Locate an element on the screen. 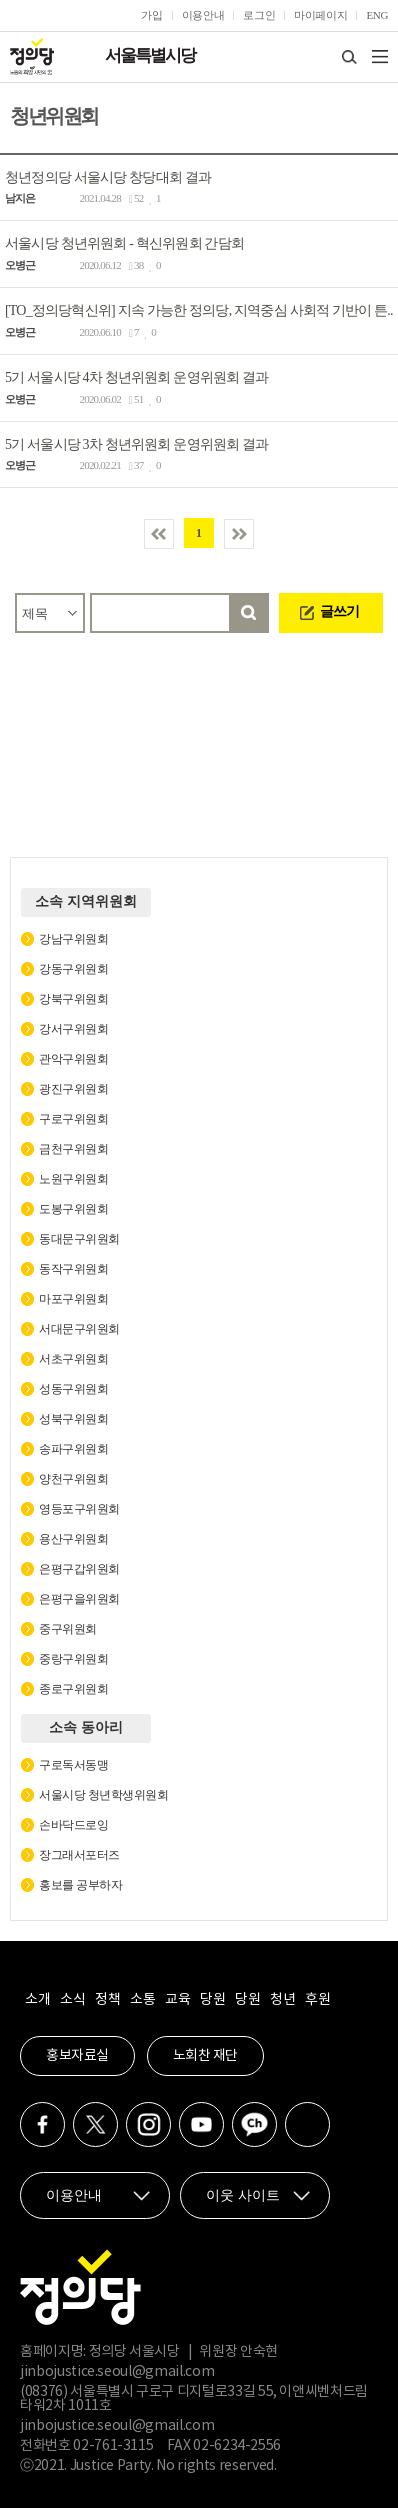 The image size is (398, 2508). 도봉구위원회 is located at coordinates (73, 1209).